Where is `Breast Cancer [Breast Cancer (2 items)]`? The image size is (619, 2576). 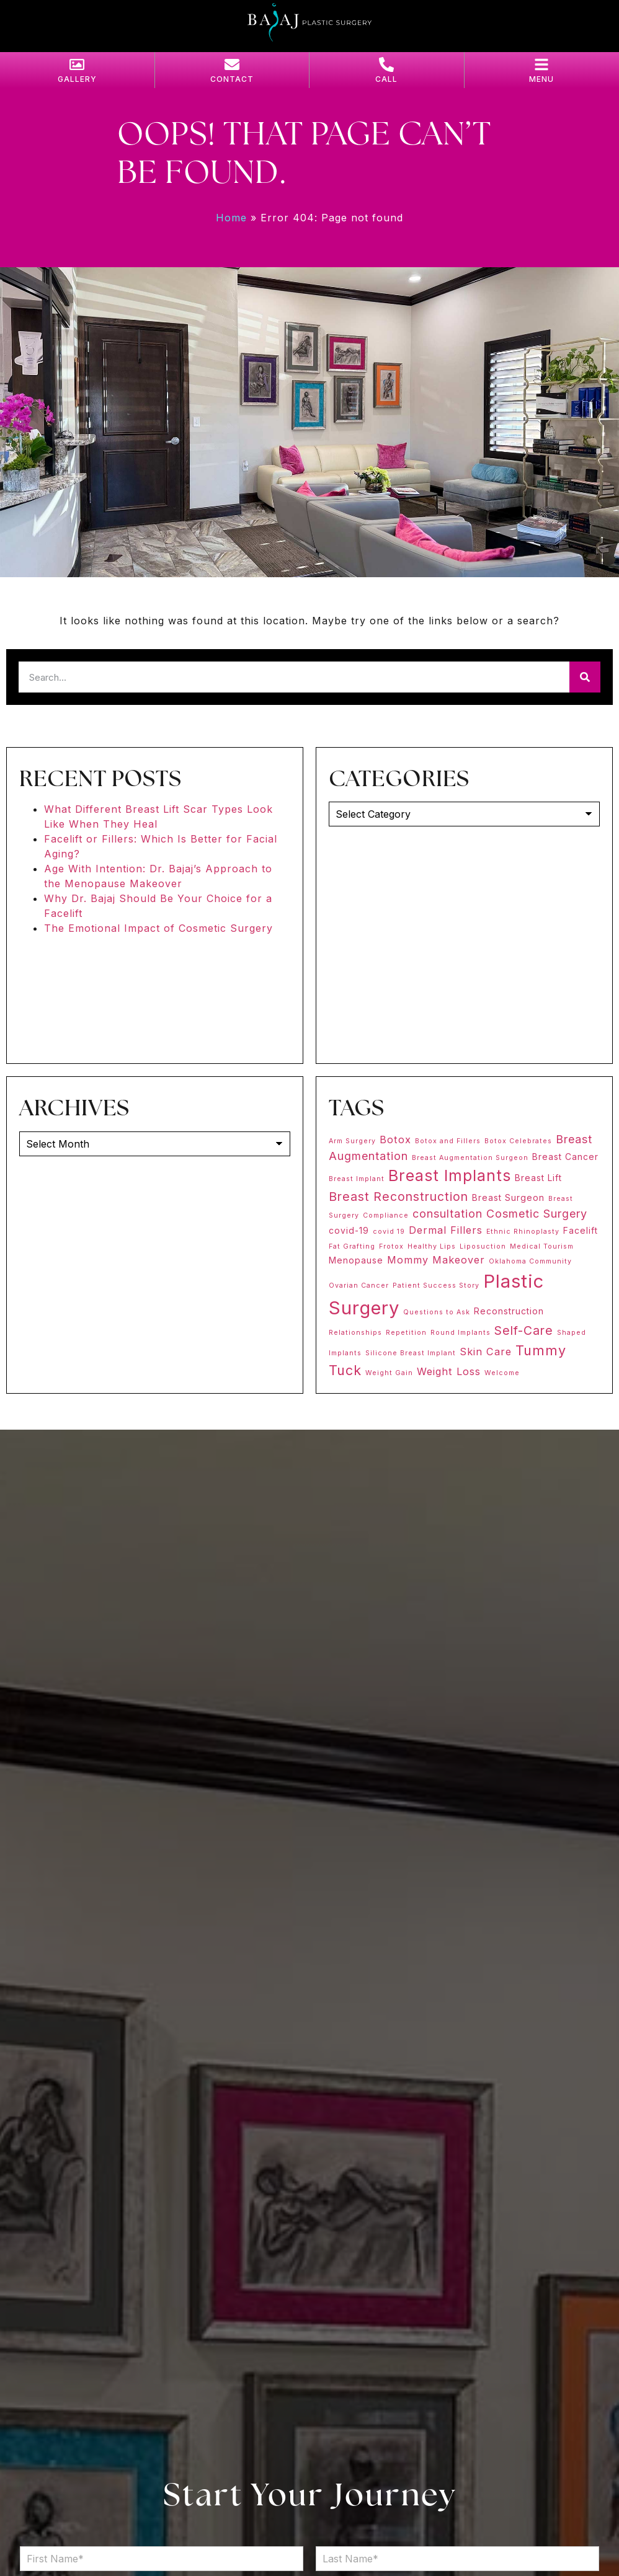 Breast Cancer [Breast Cancer (2 items)] is located at coordinates (565, 1156).